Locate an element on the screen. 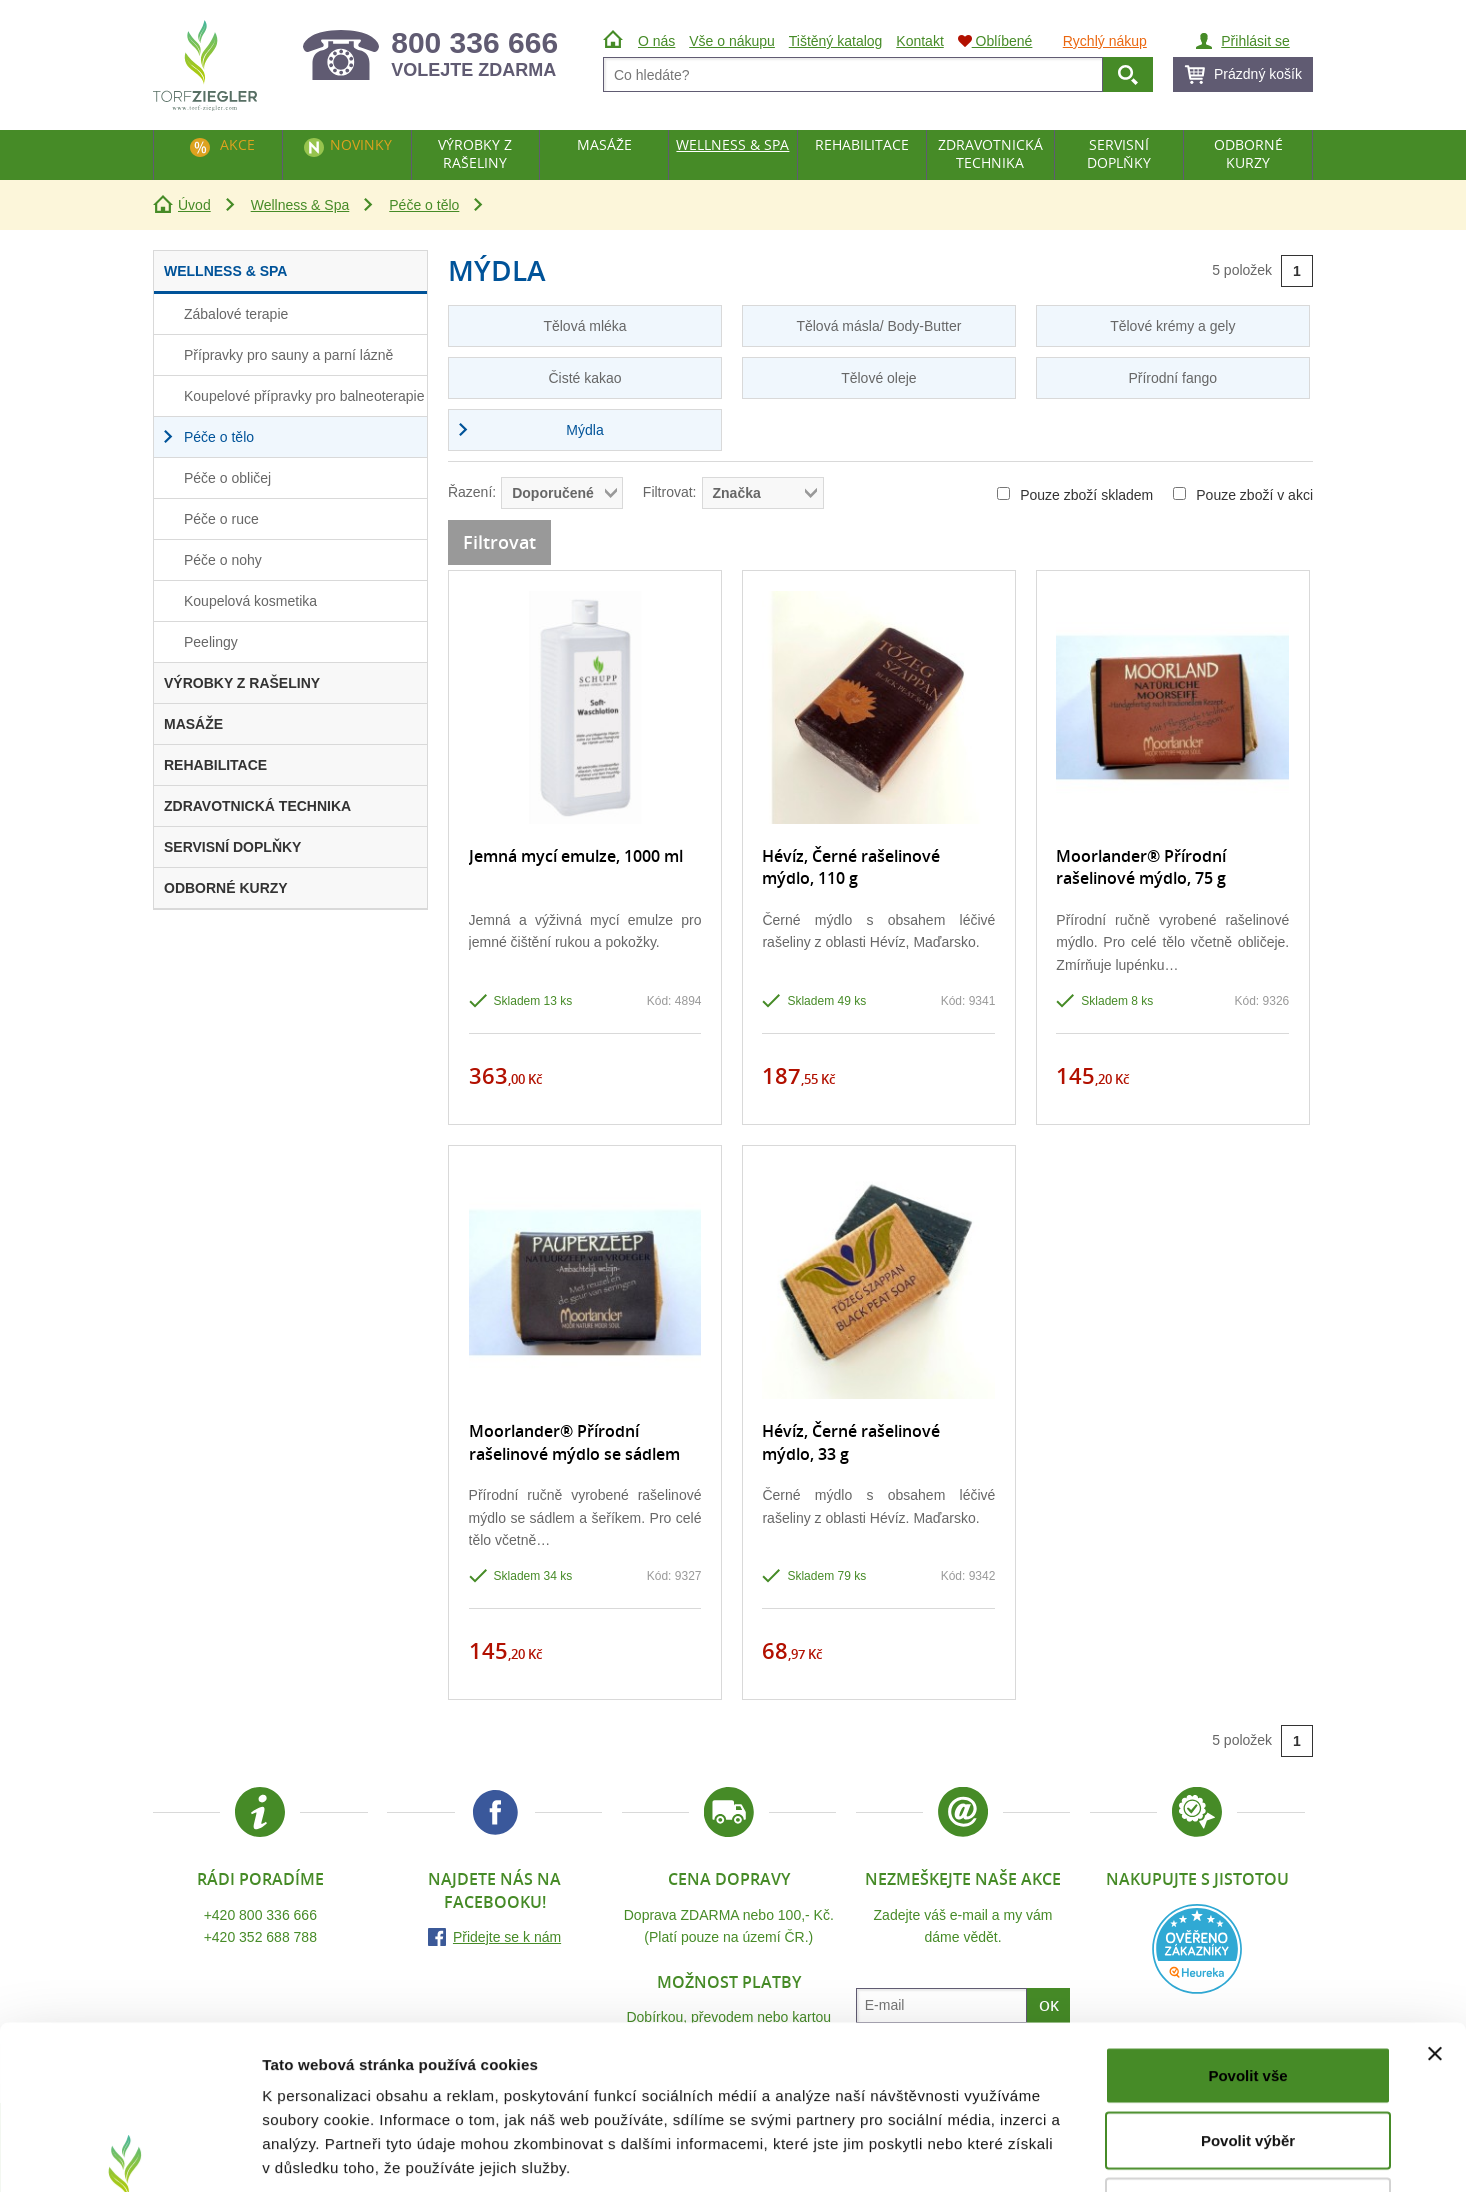  Přírodní fango is located at coordinates (1172, 378).